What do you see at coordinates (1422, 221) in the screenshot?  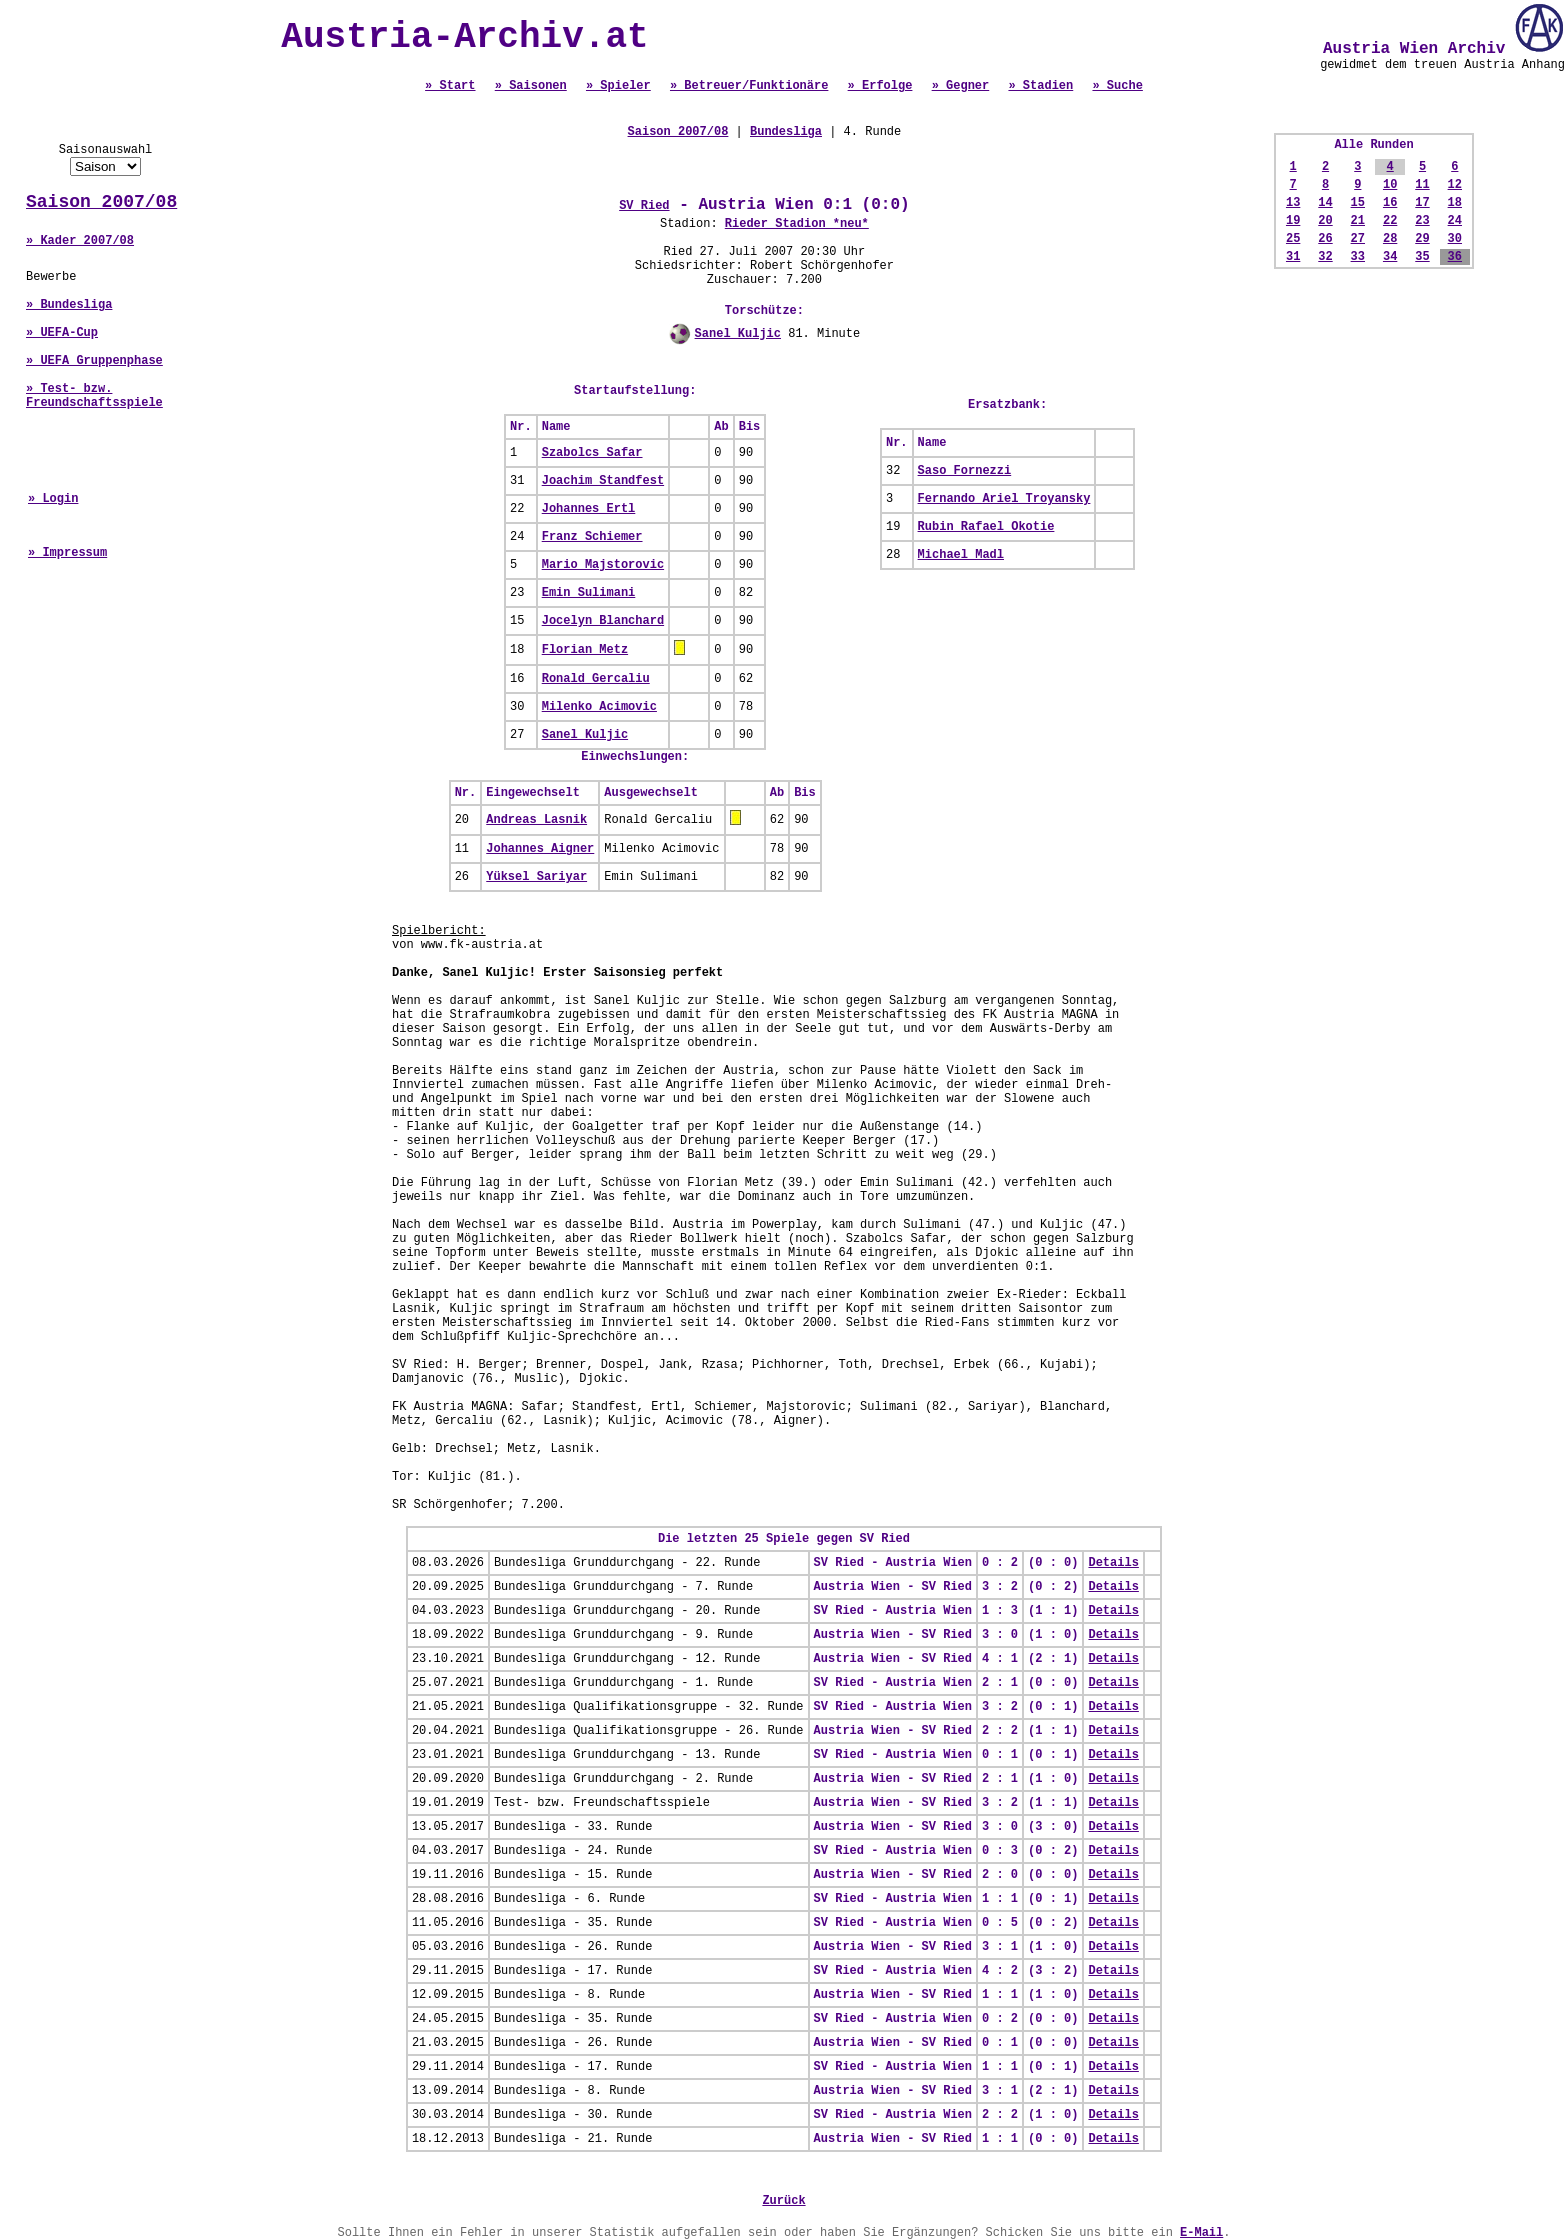 I see `23` at bounding box center [1422, 221].